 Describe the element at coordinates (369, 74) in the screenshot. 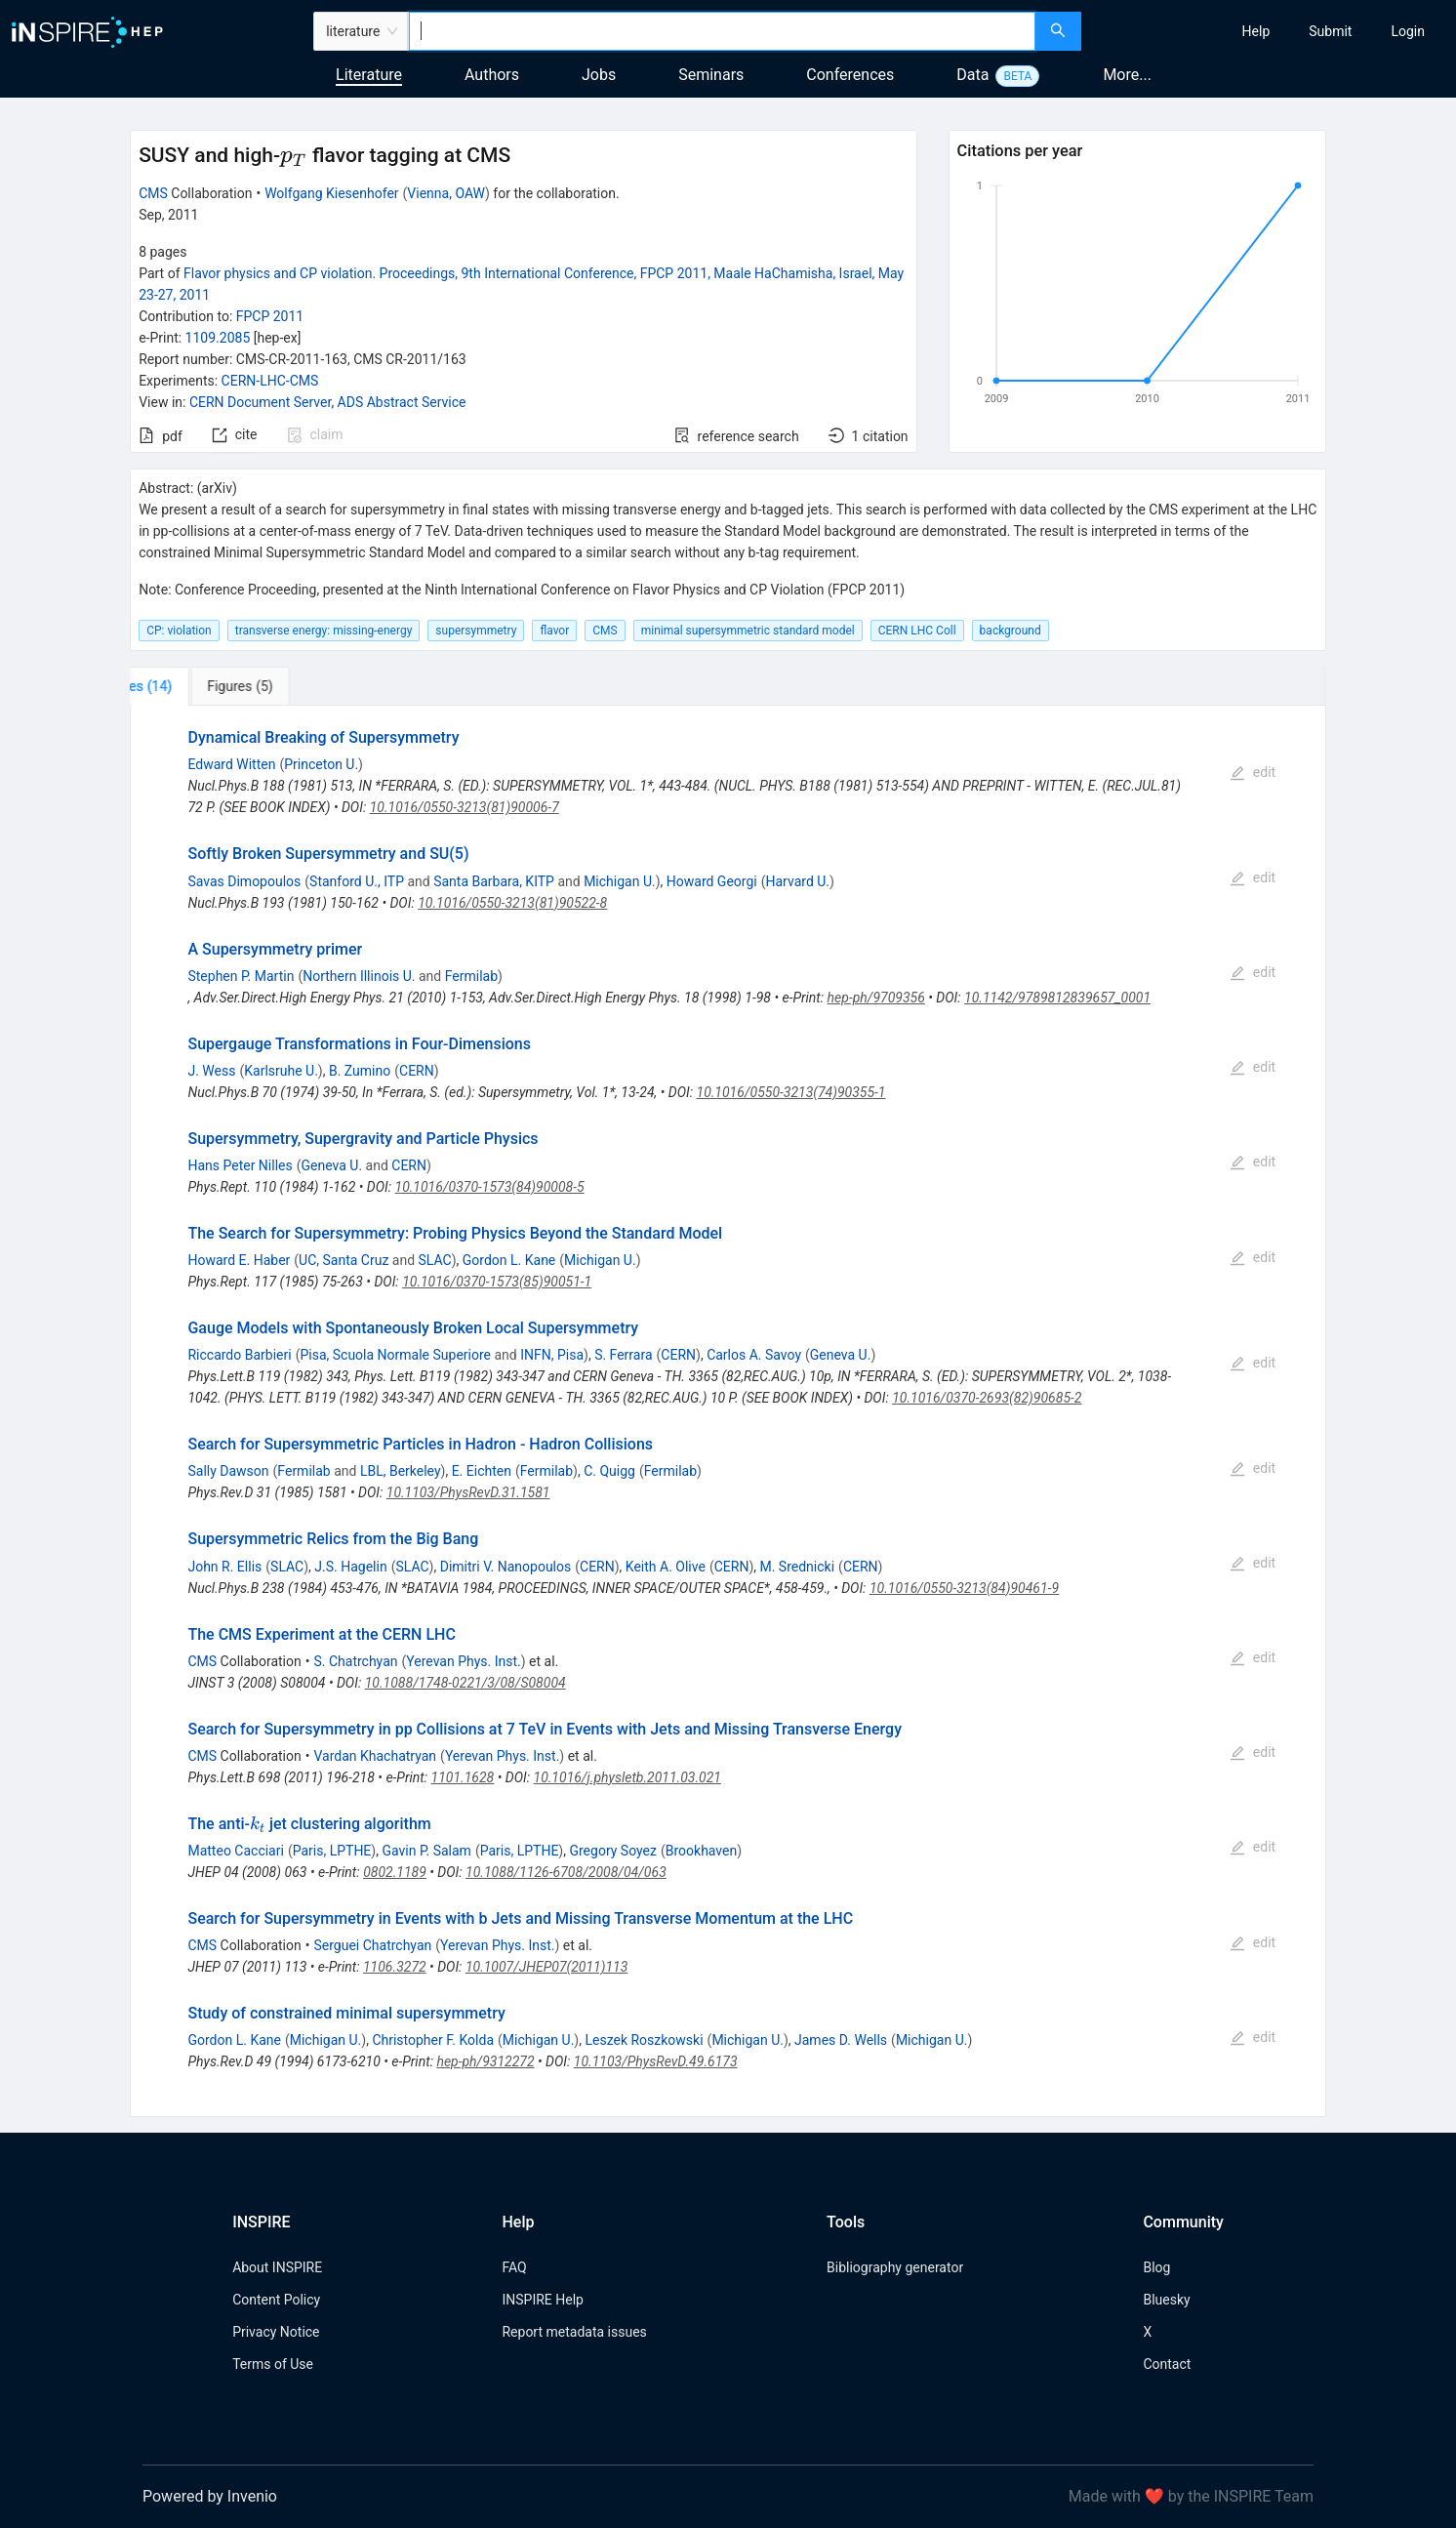

I see `Literature` at that location.